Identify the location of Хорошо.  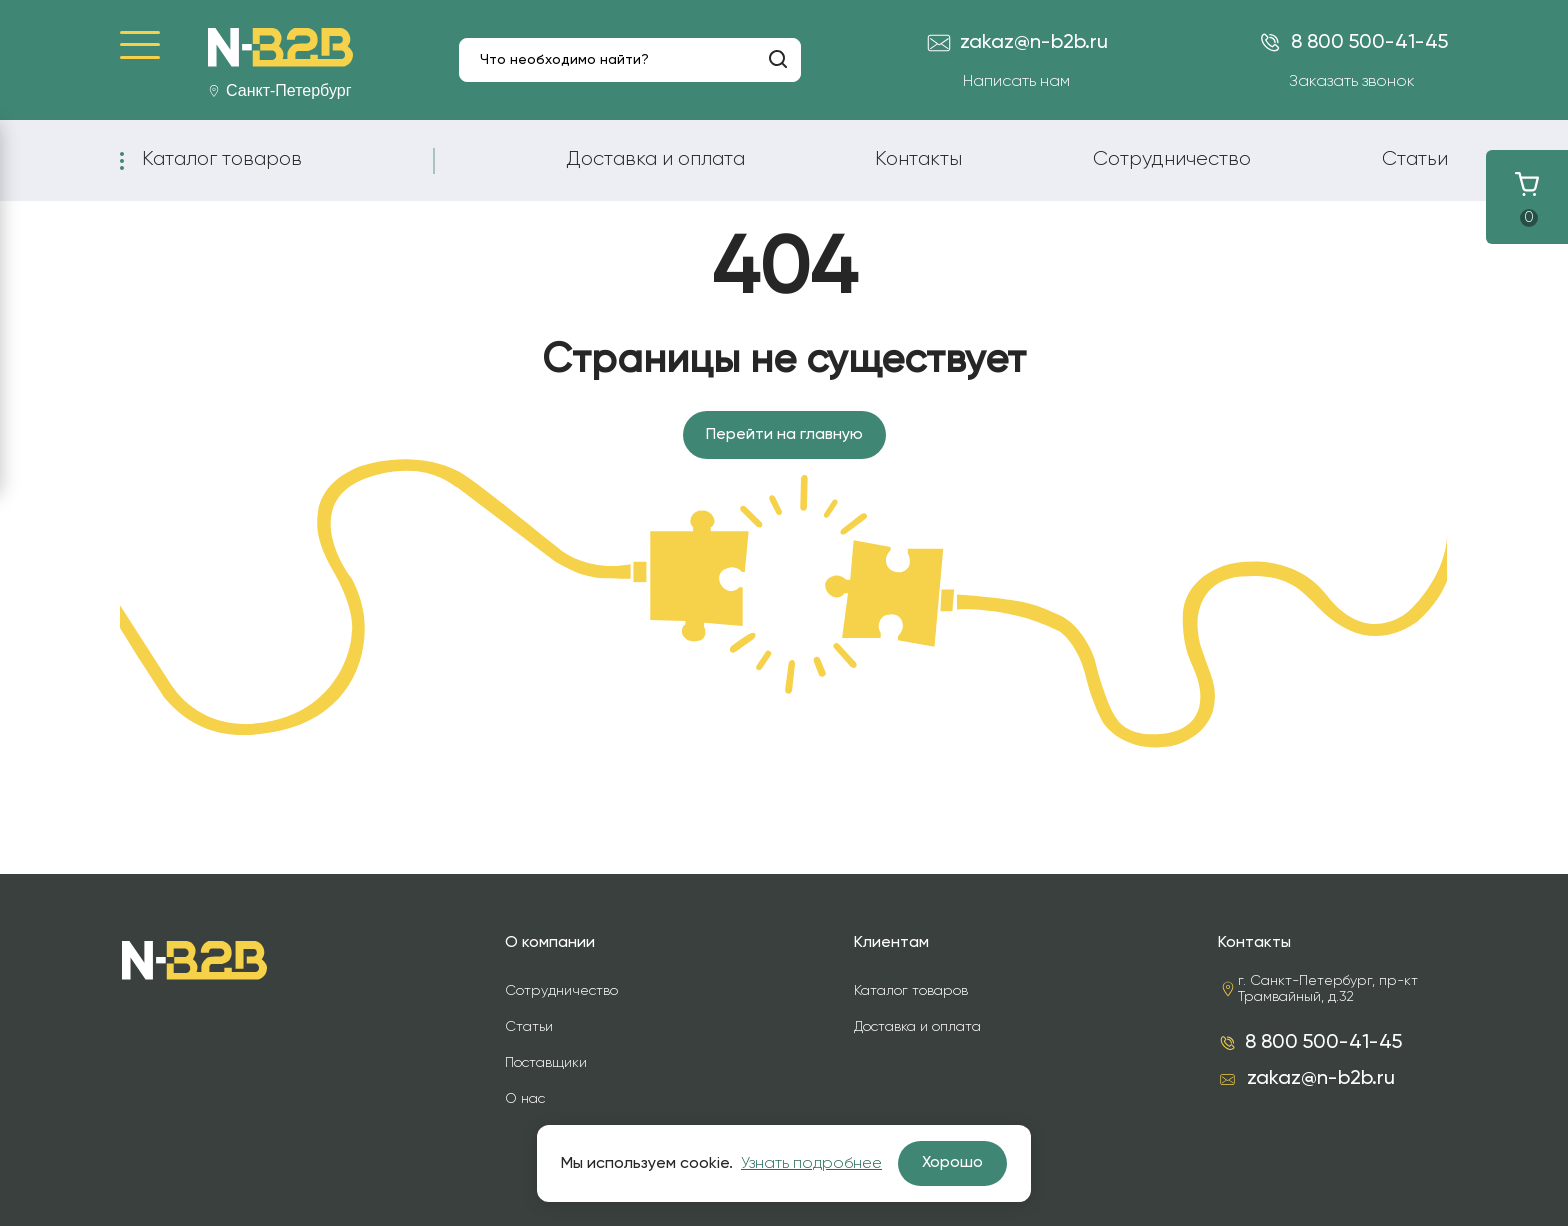
(952, 1163).